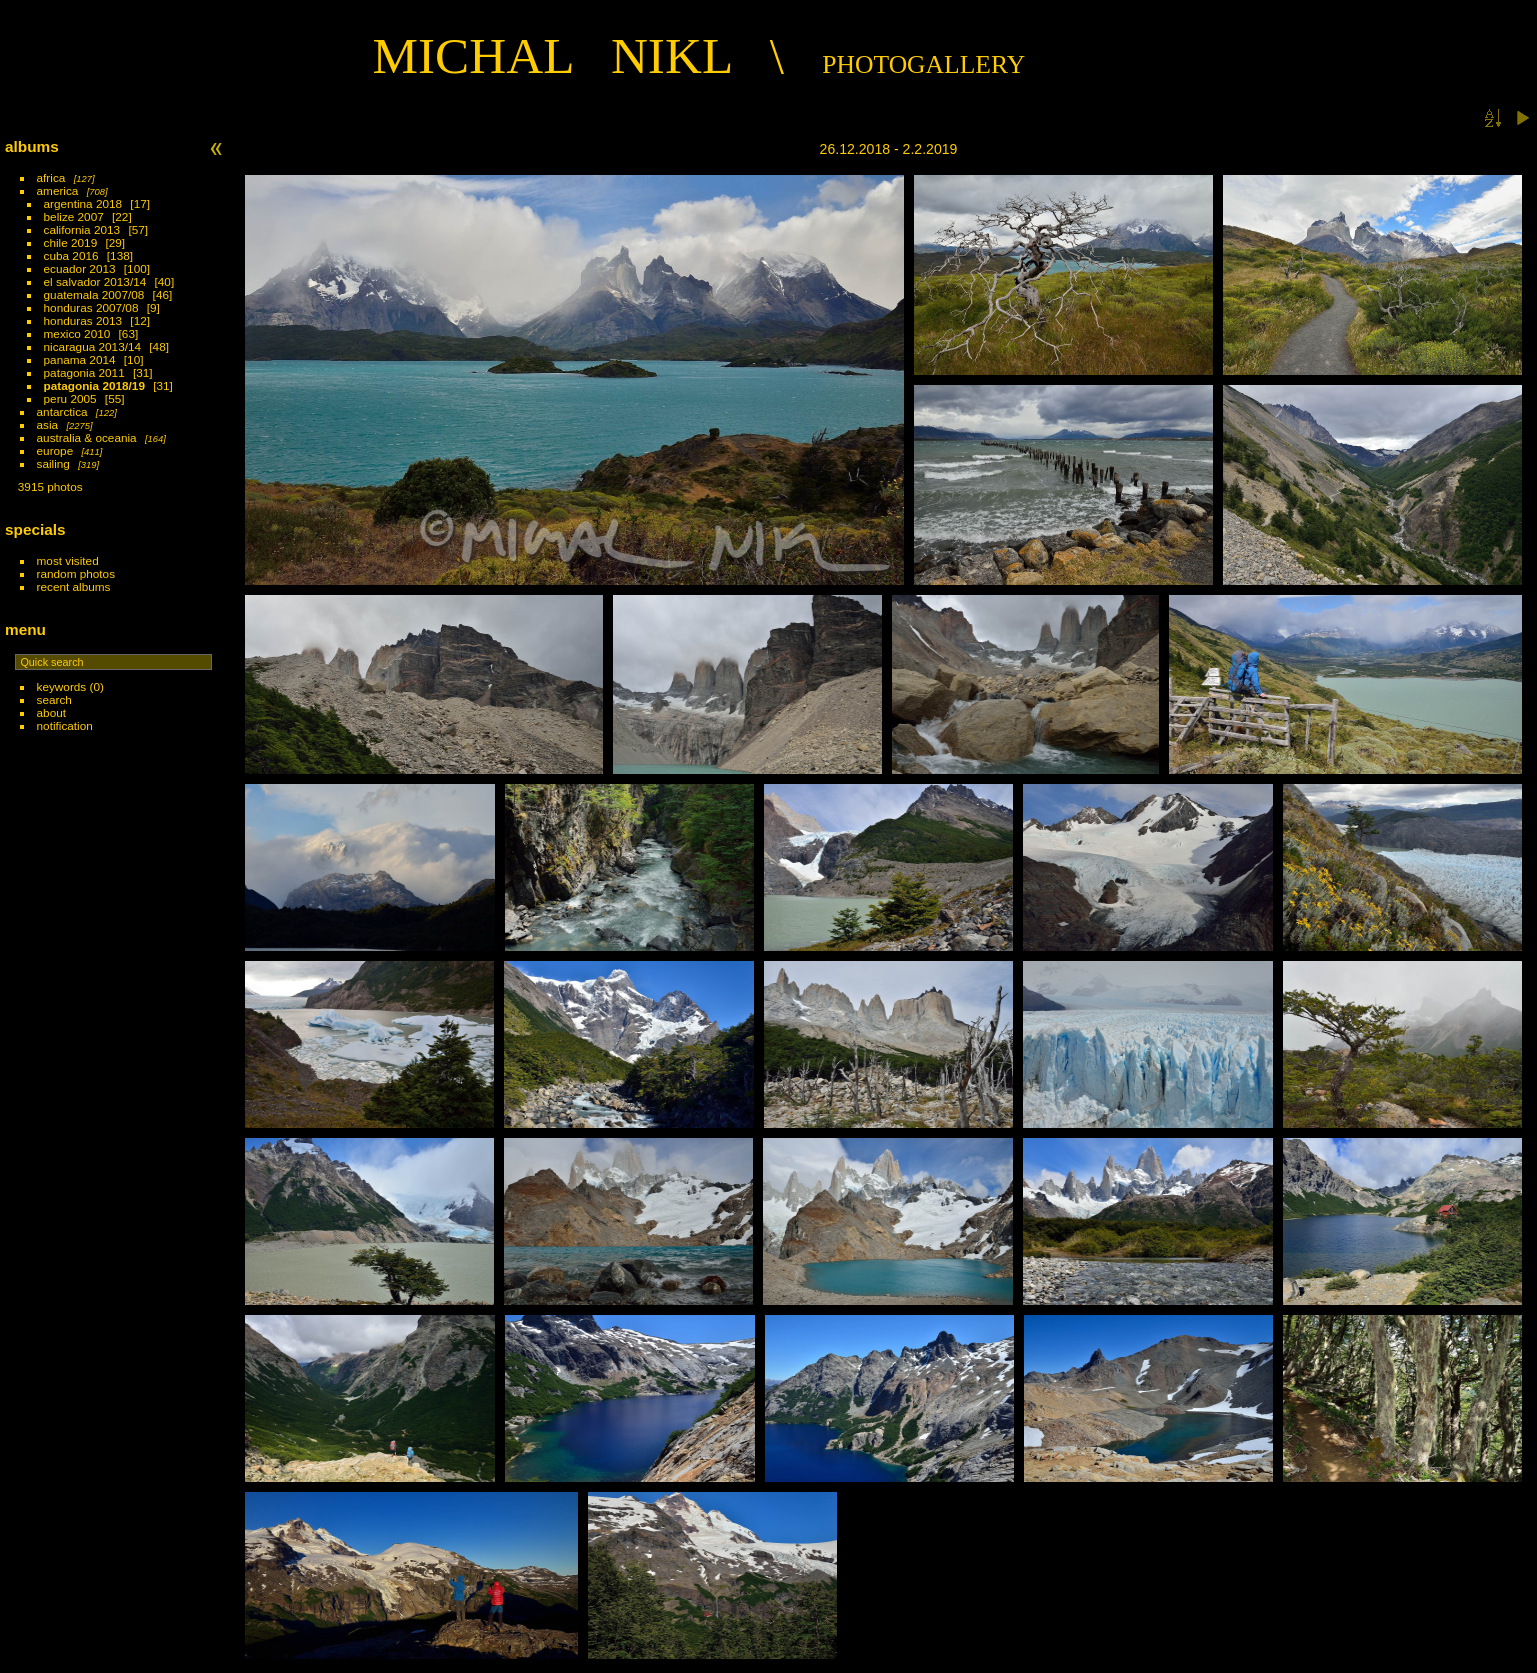 The width and height of the screenshot is (1537, 1673). I want to click on nicaragua 2013/14, so click(92, 346).